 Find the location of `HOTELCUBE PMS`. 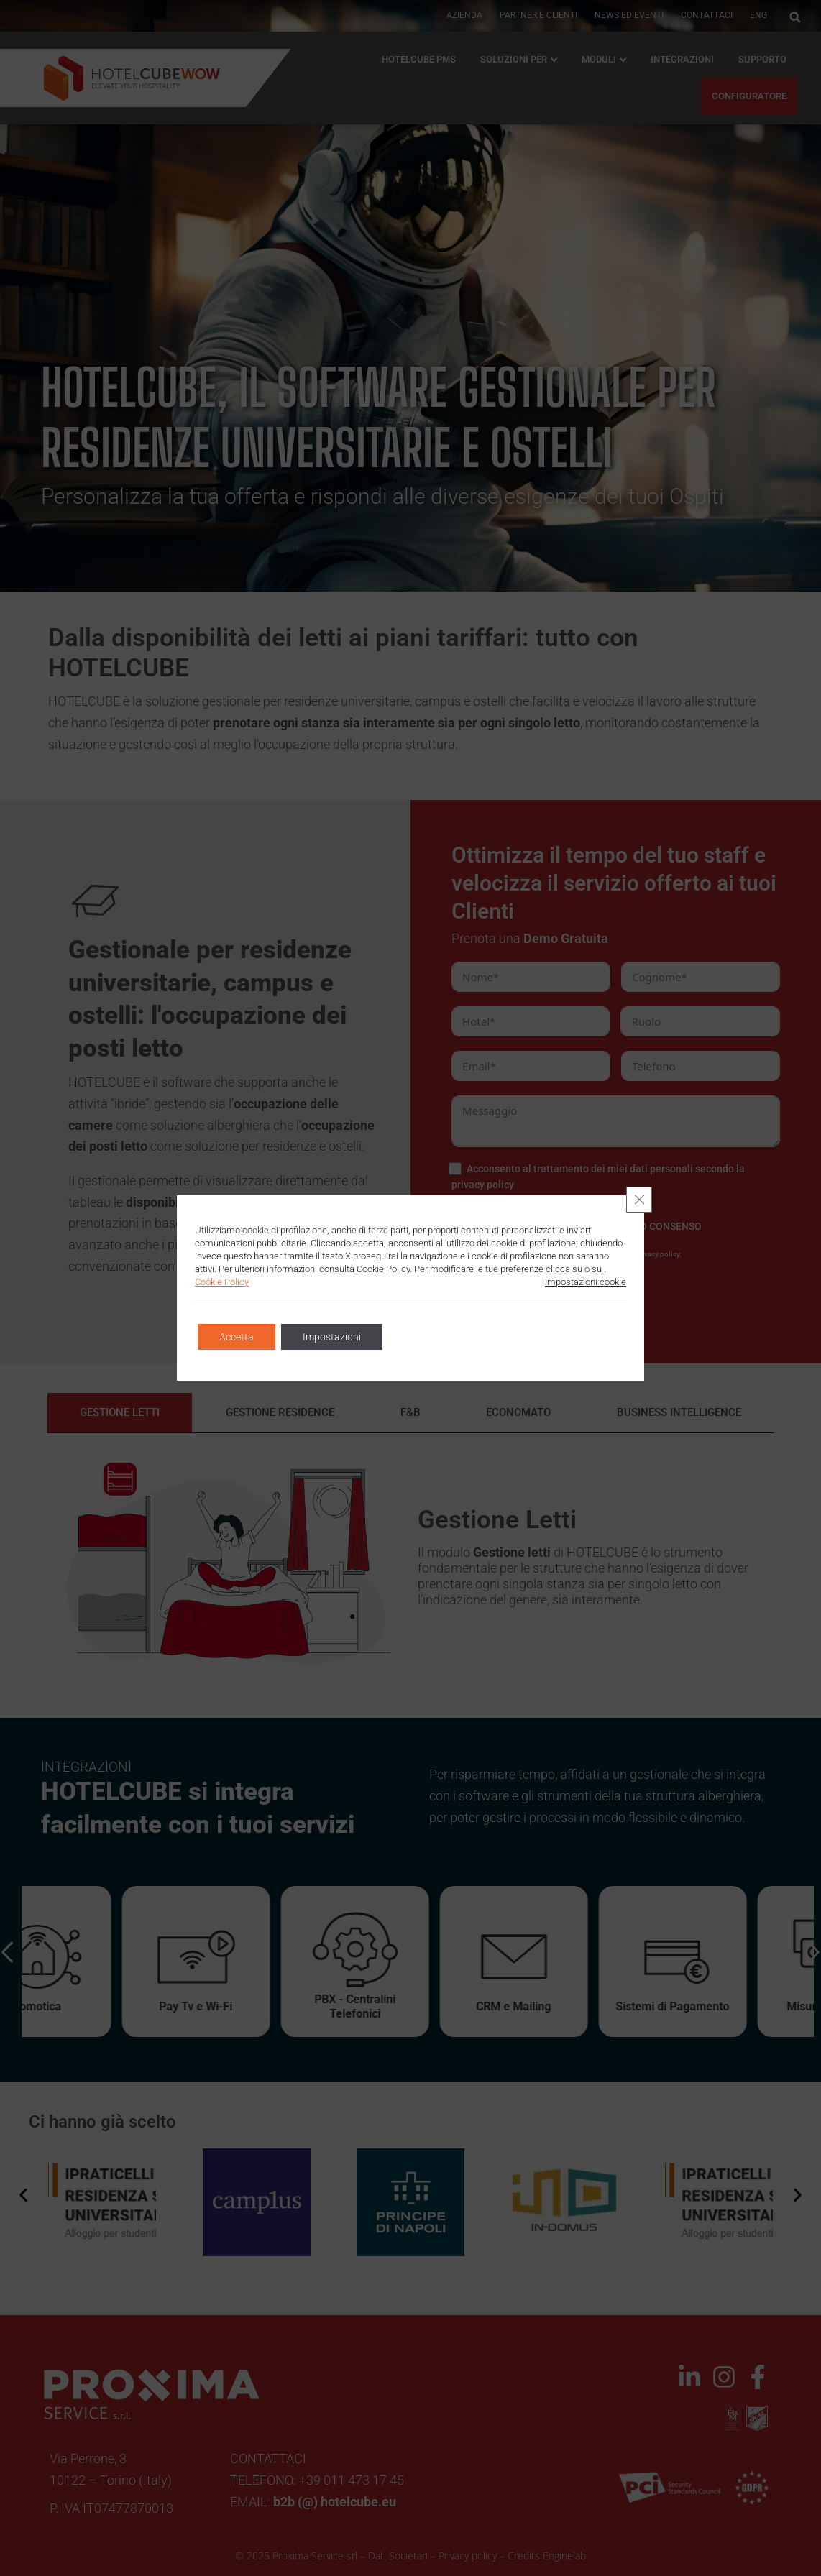

HOTELCUBE PMS is located at coordinates (419, 59).